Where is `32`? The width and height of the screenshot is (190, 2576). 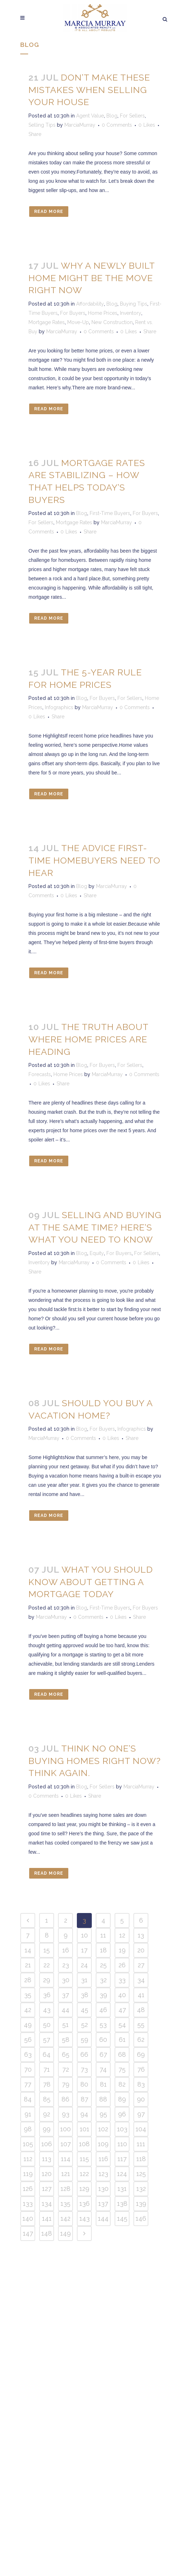
32 is located at coordinates (103, 1980).